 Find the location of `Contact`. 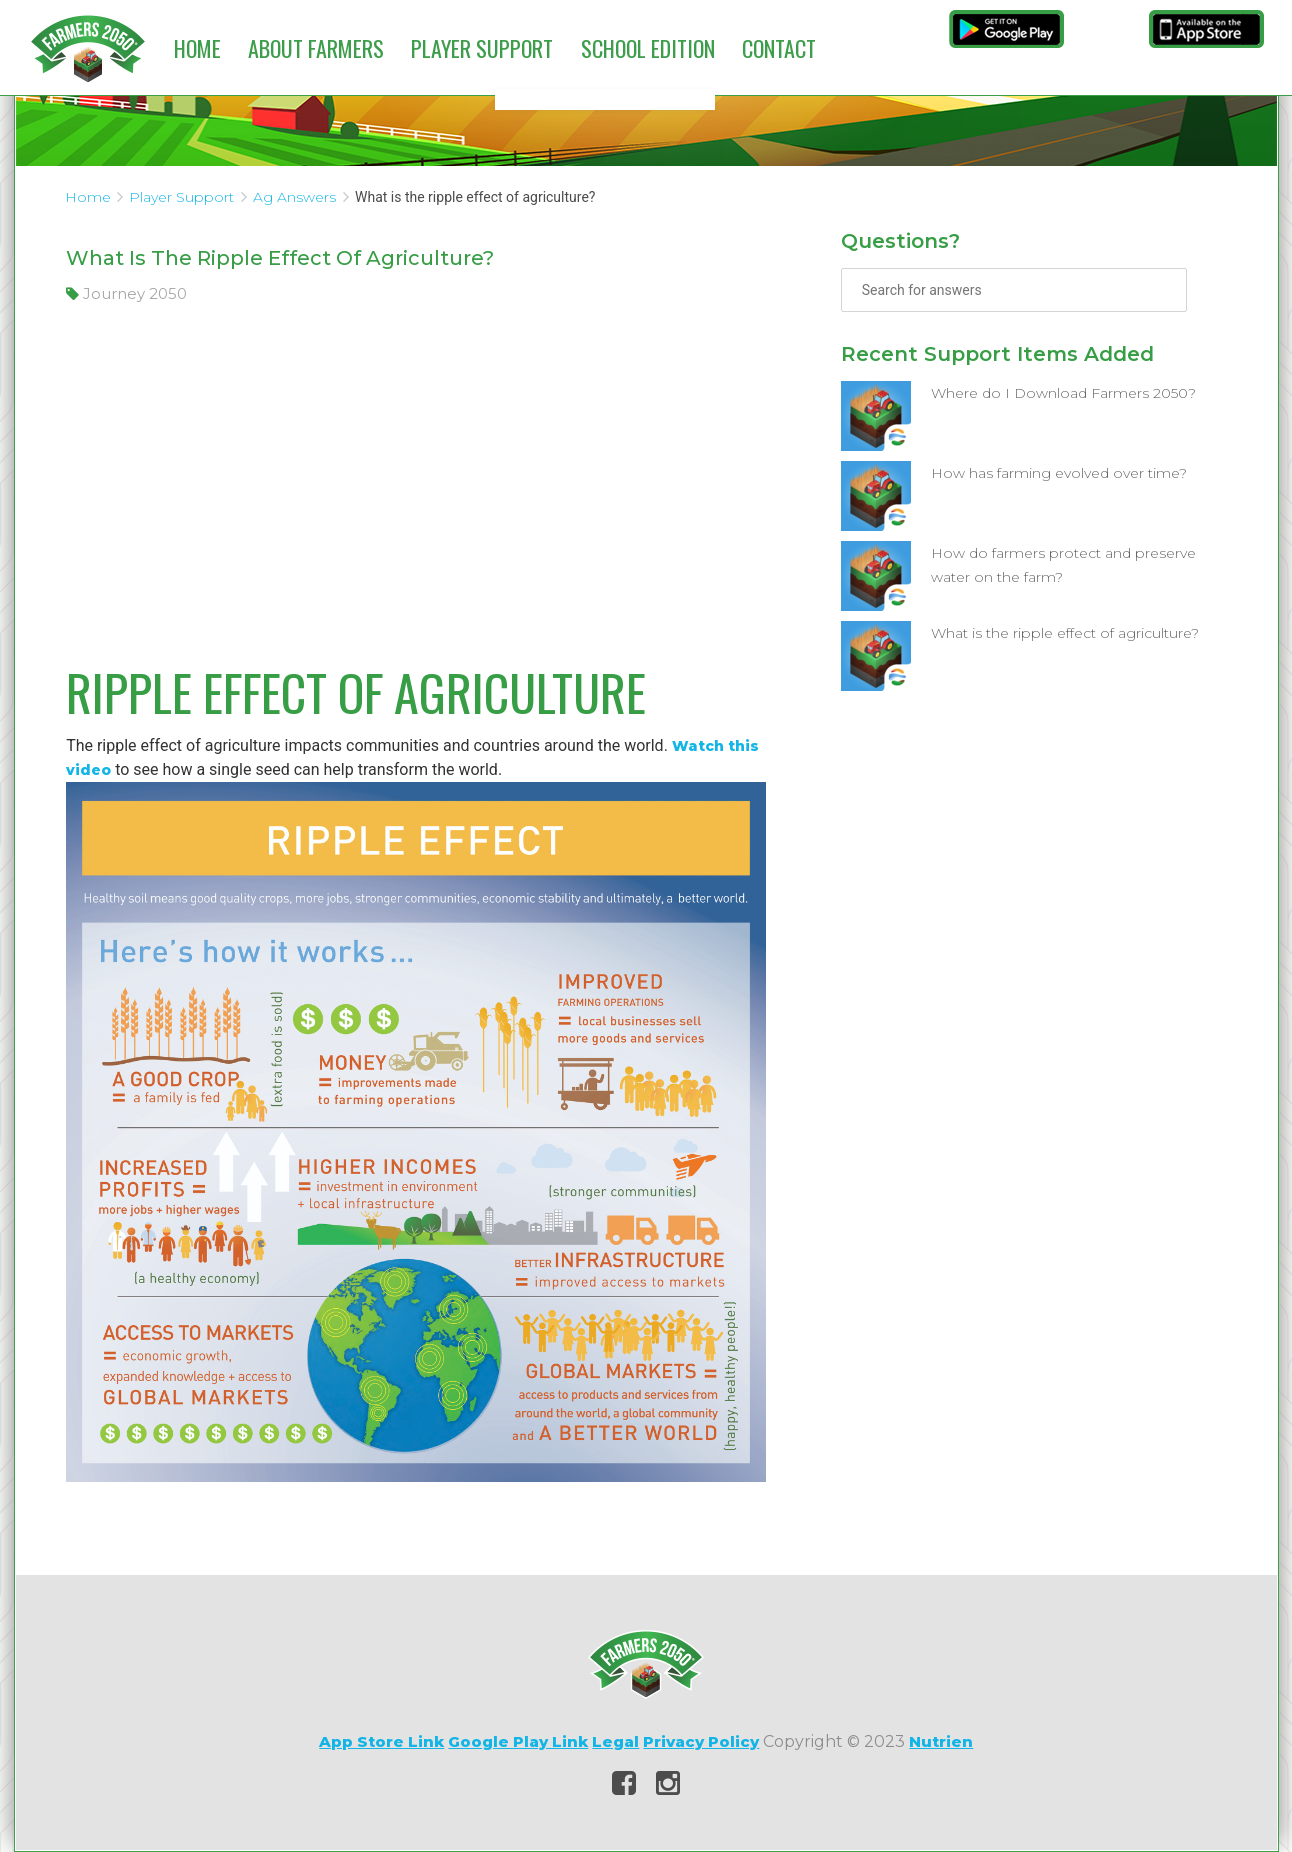

Contact is located at coordinates (779, 48).